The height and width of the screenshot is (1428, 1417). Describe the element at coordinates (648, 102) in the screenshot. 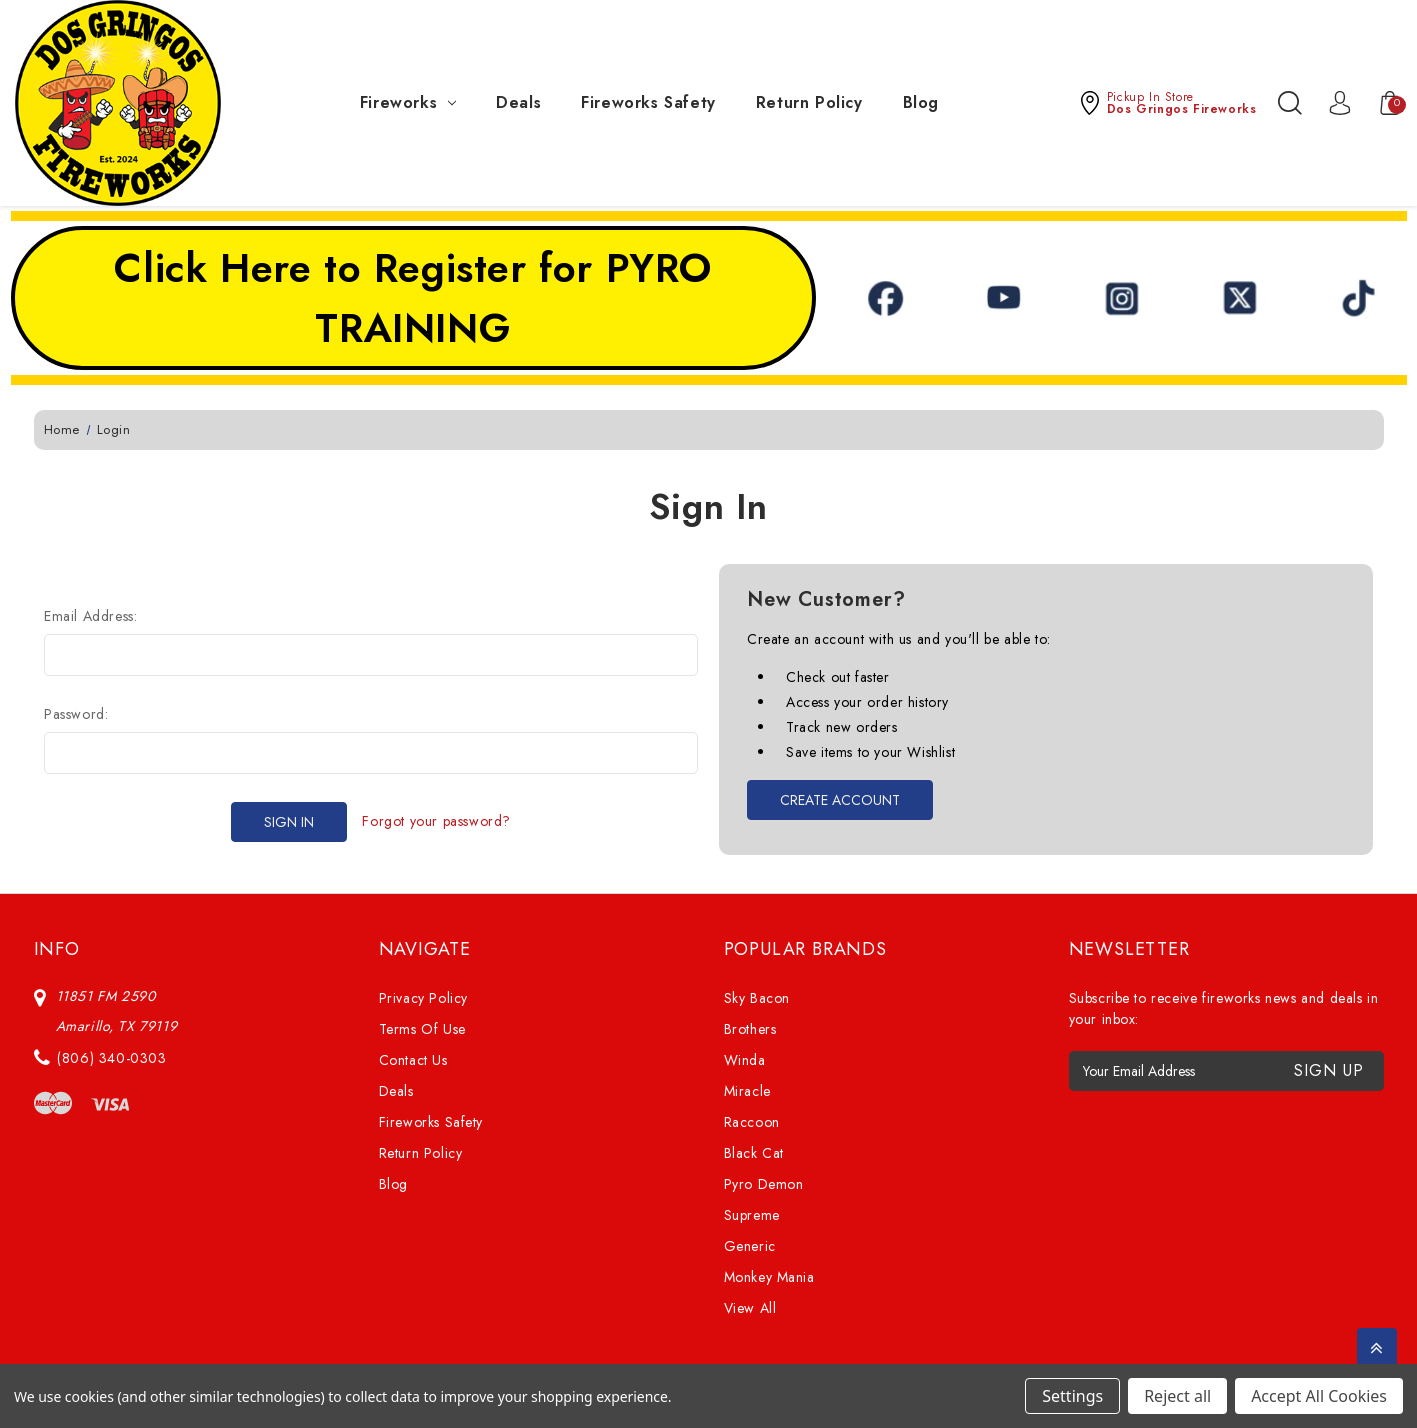

I see `Fireworks Safety` at that location.